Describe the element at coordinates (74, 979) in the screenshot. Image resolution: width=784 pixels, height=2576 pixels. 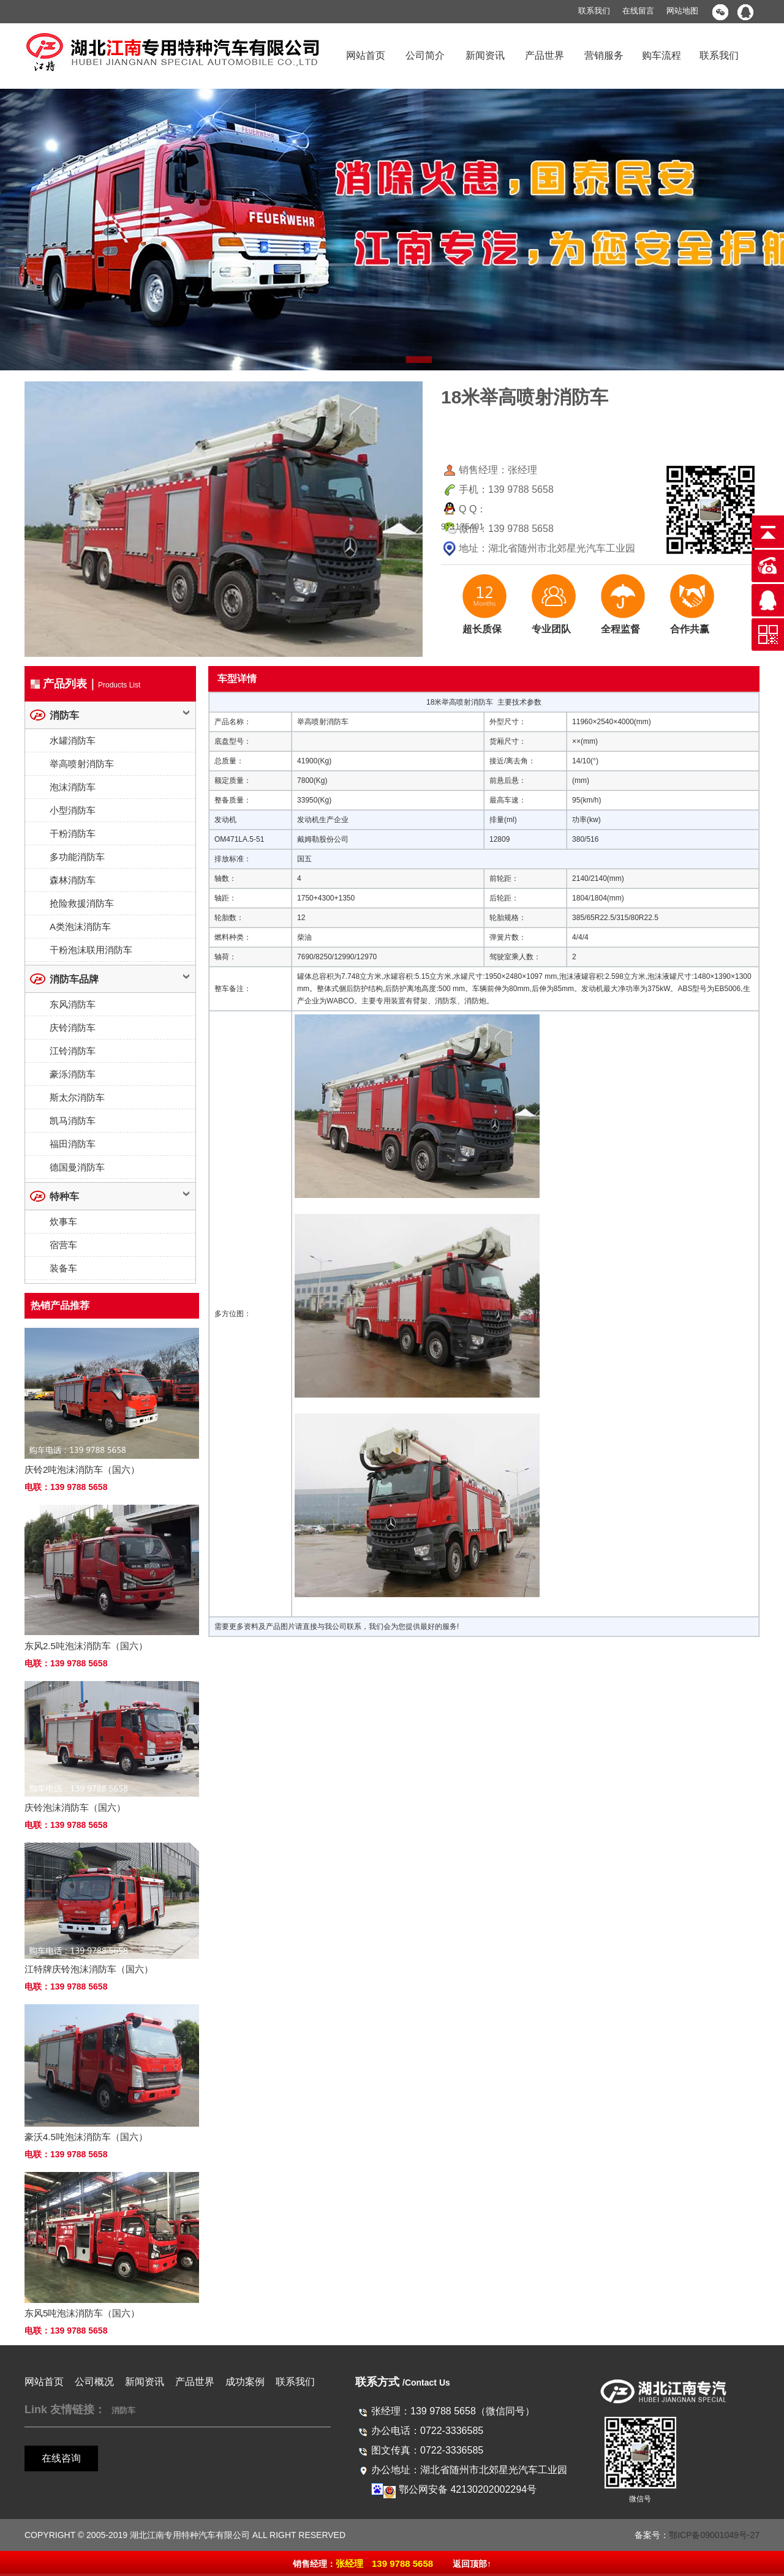
I see `消防车品牌` at that location.